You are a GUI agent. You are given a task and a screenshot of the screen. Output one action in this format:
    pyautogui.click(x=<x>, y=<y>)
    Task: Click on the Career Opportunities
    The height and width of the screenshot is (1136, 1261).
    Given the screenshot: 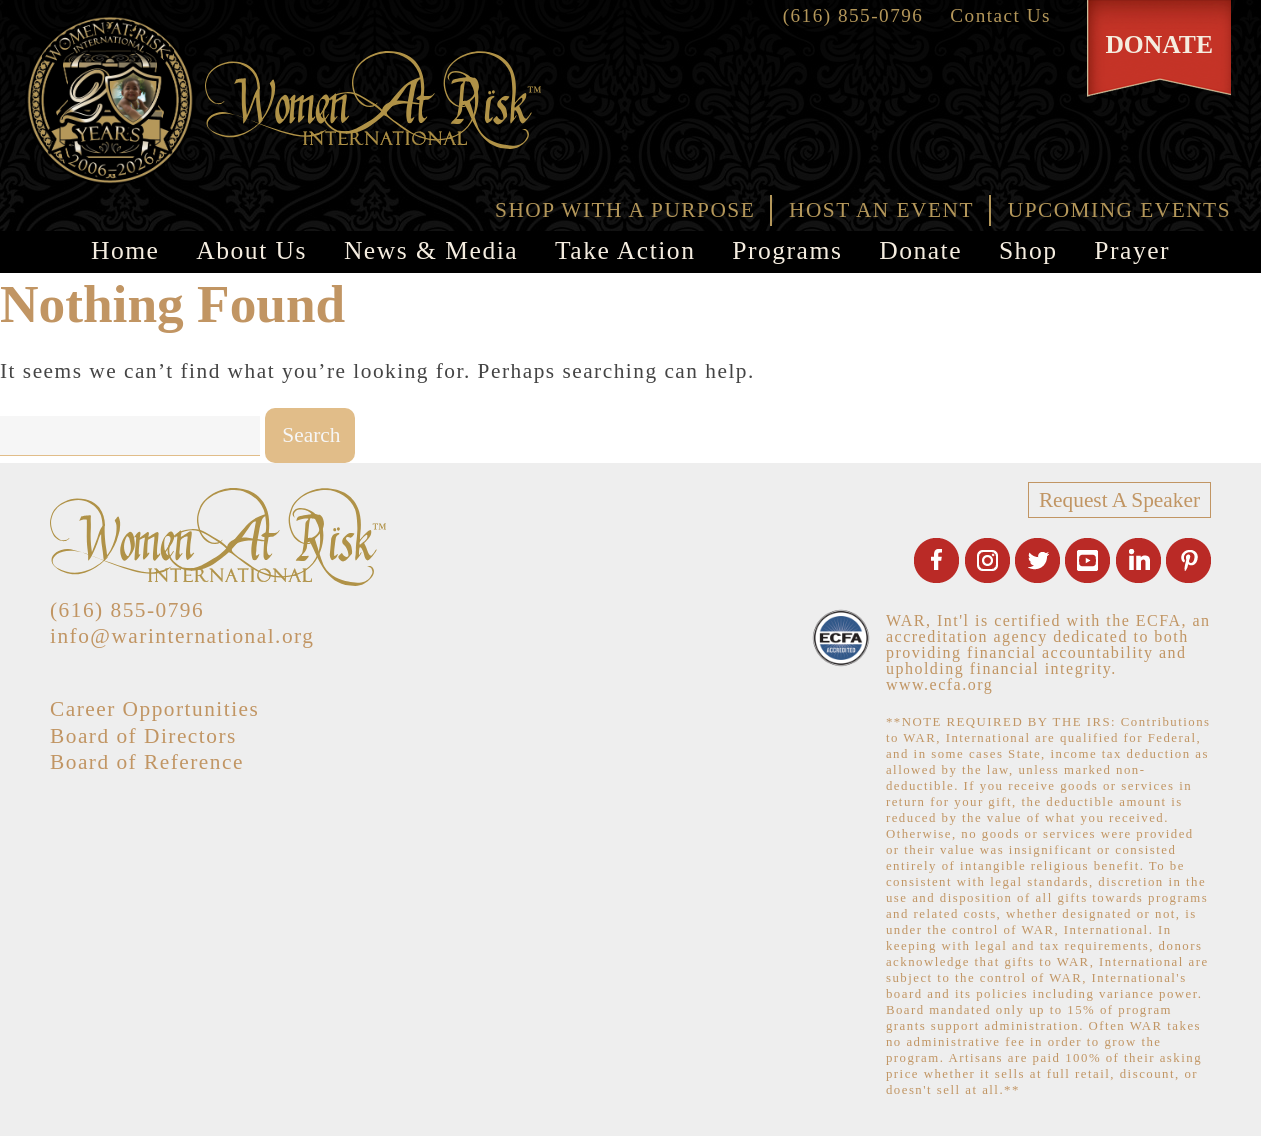 What is the action you would take?
    pyautogui.click(x=154, y=709)
    